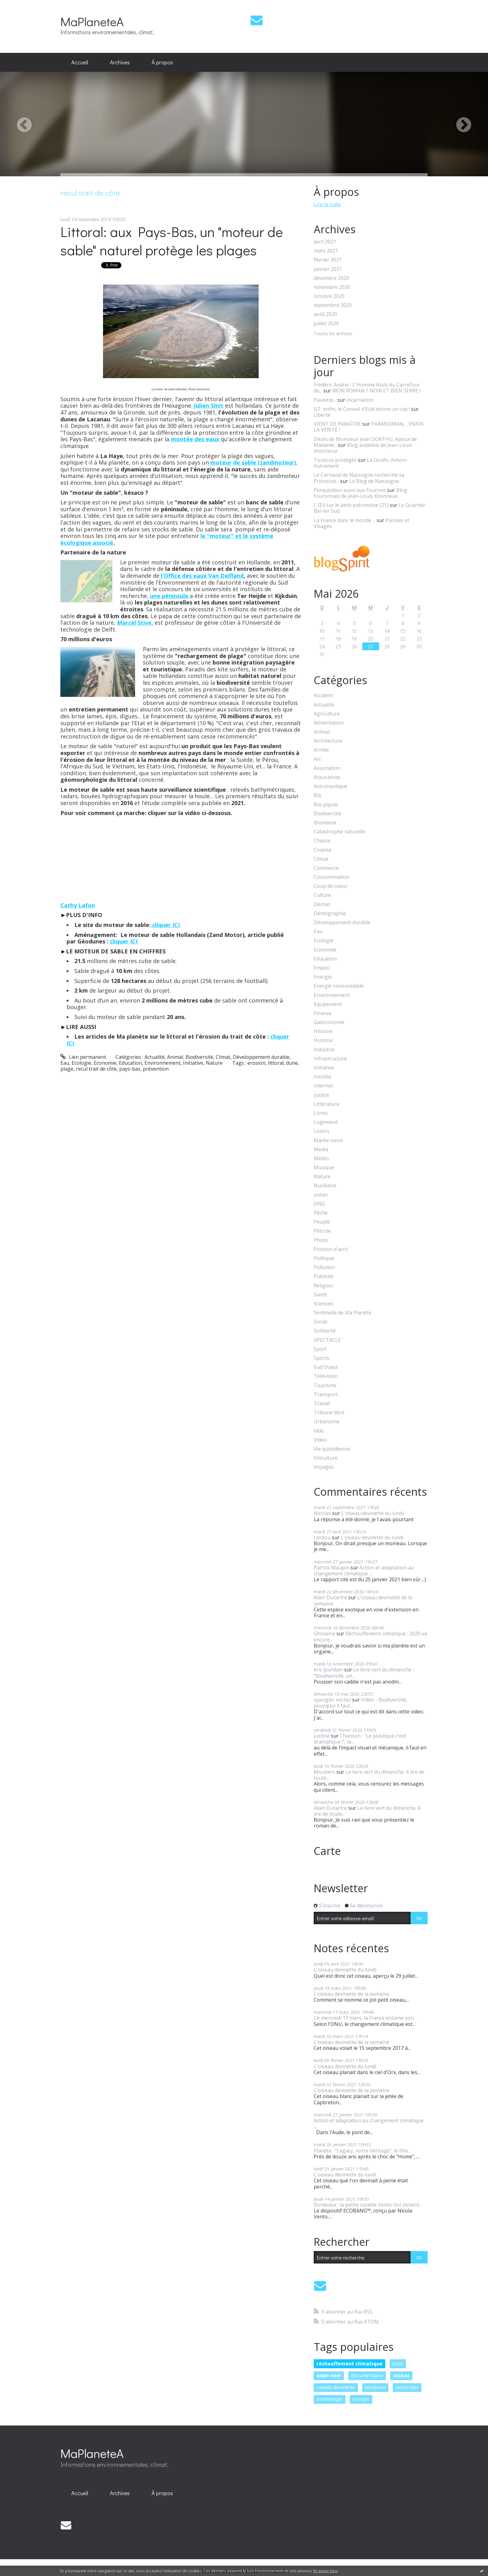  Describe the element at coordinates (326, 1394) in the screenshot. I see `Transport` at that location.